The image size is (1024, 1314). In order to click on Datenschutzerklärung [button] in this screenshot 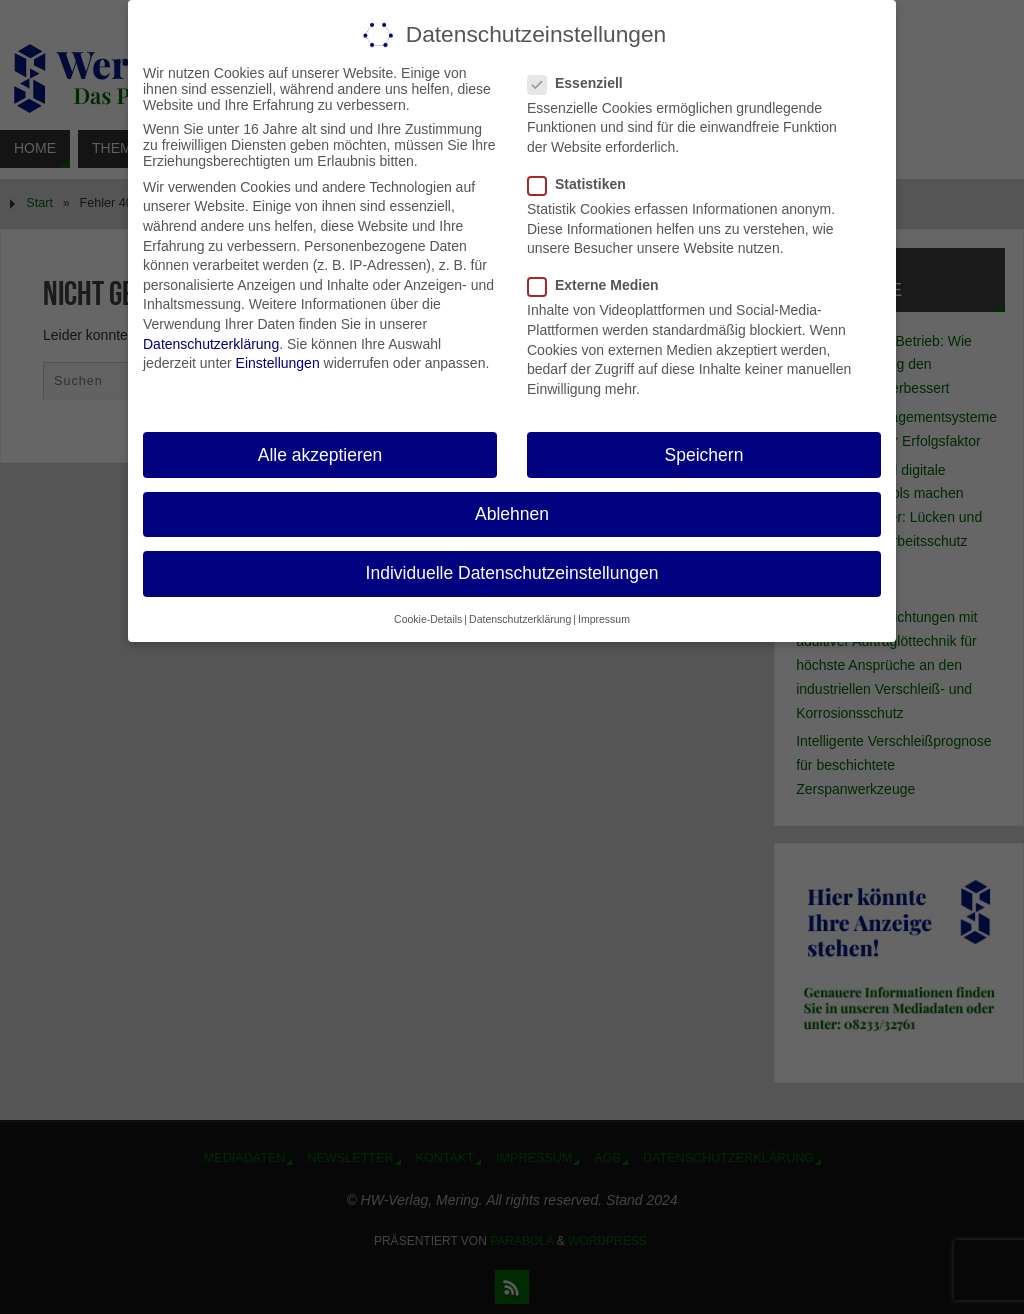, I will do `click(520, 619)`.